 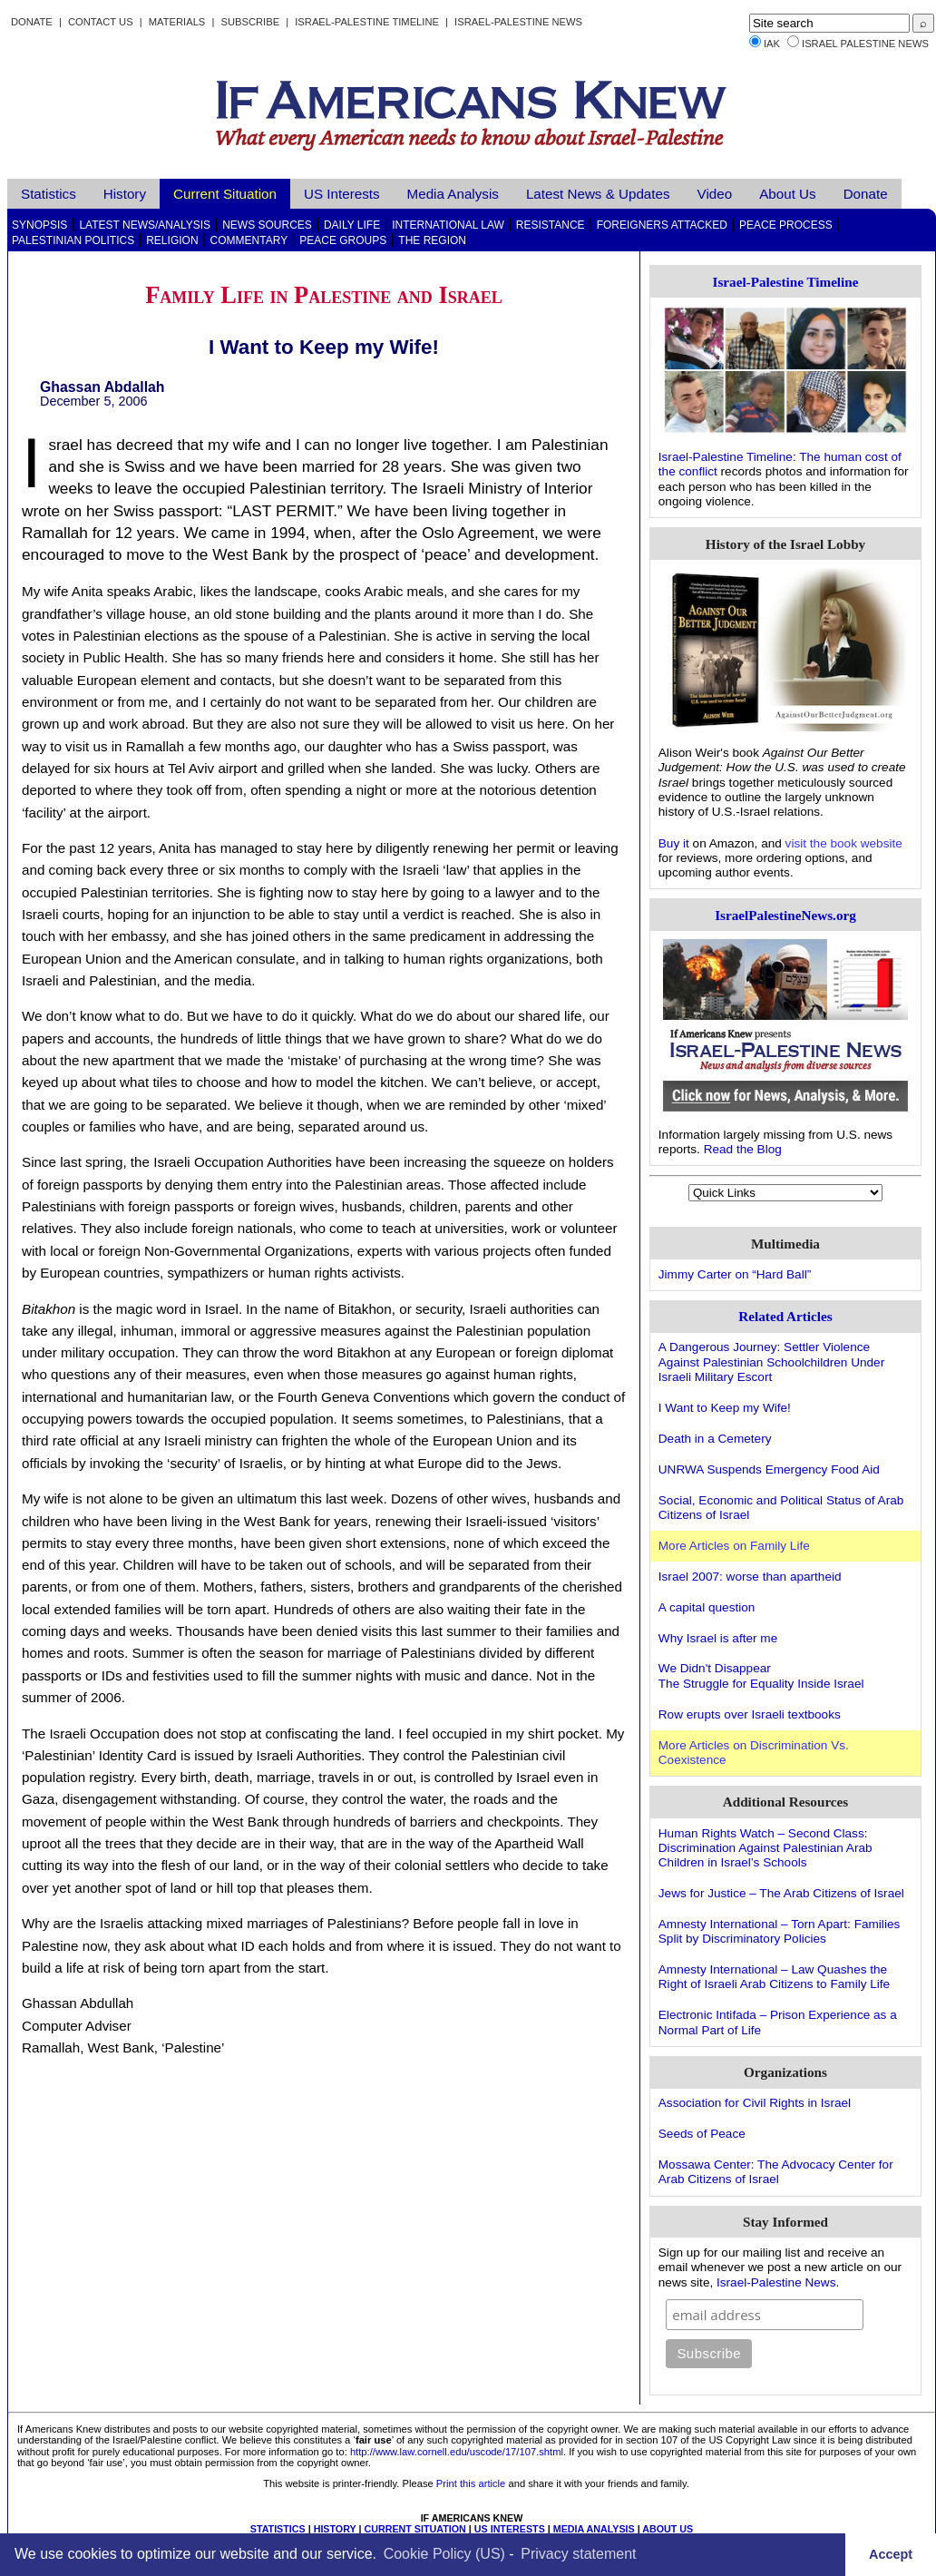 I want to click on Human Rights Watch – Second Class: Discrimination Against Palestinian Arab Children in Israel’s Schools, so click(x=765, y=1848).